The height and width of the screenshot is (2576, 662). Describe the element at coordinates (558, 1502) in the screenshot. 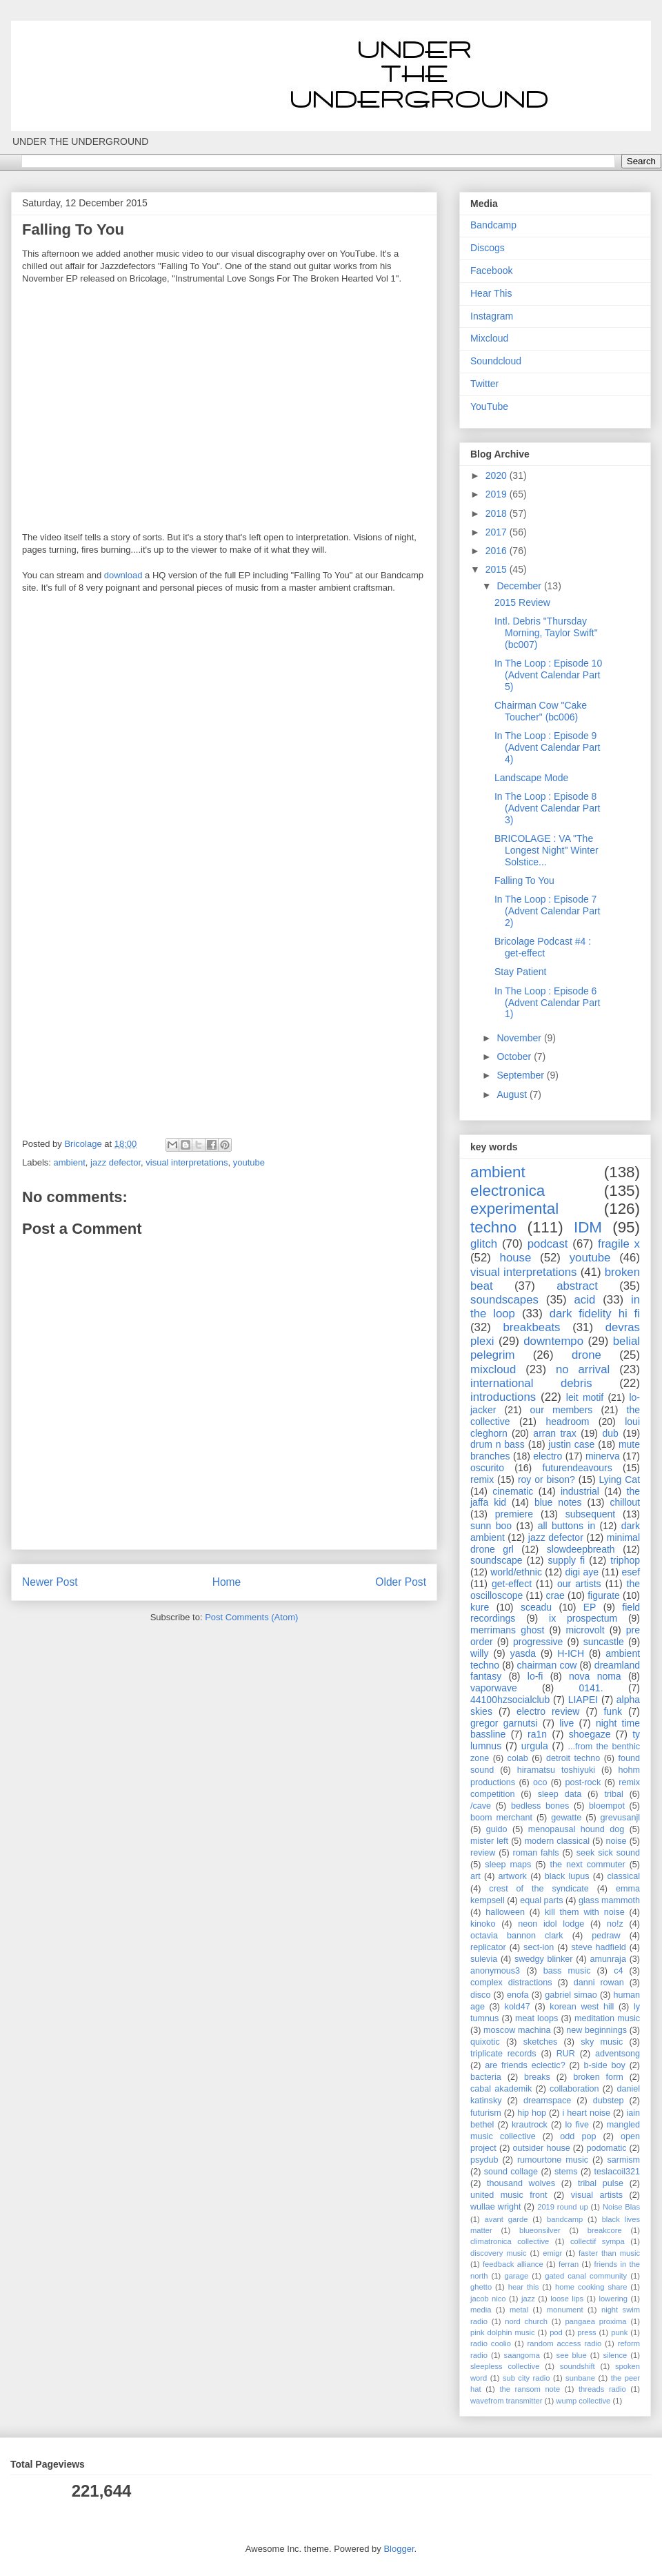

I see `blue notes` at that location.